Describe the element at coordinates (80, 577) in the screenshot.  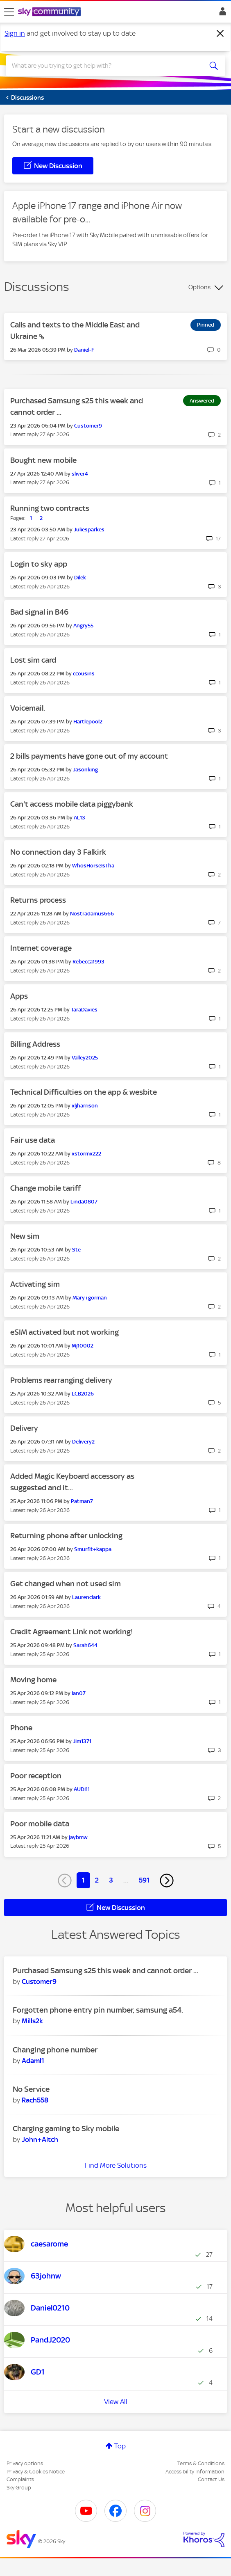
I see `[View Profile of Dilek]` at that location.